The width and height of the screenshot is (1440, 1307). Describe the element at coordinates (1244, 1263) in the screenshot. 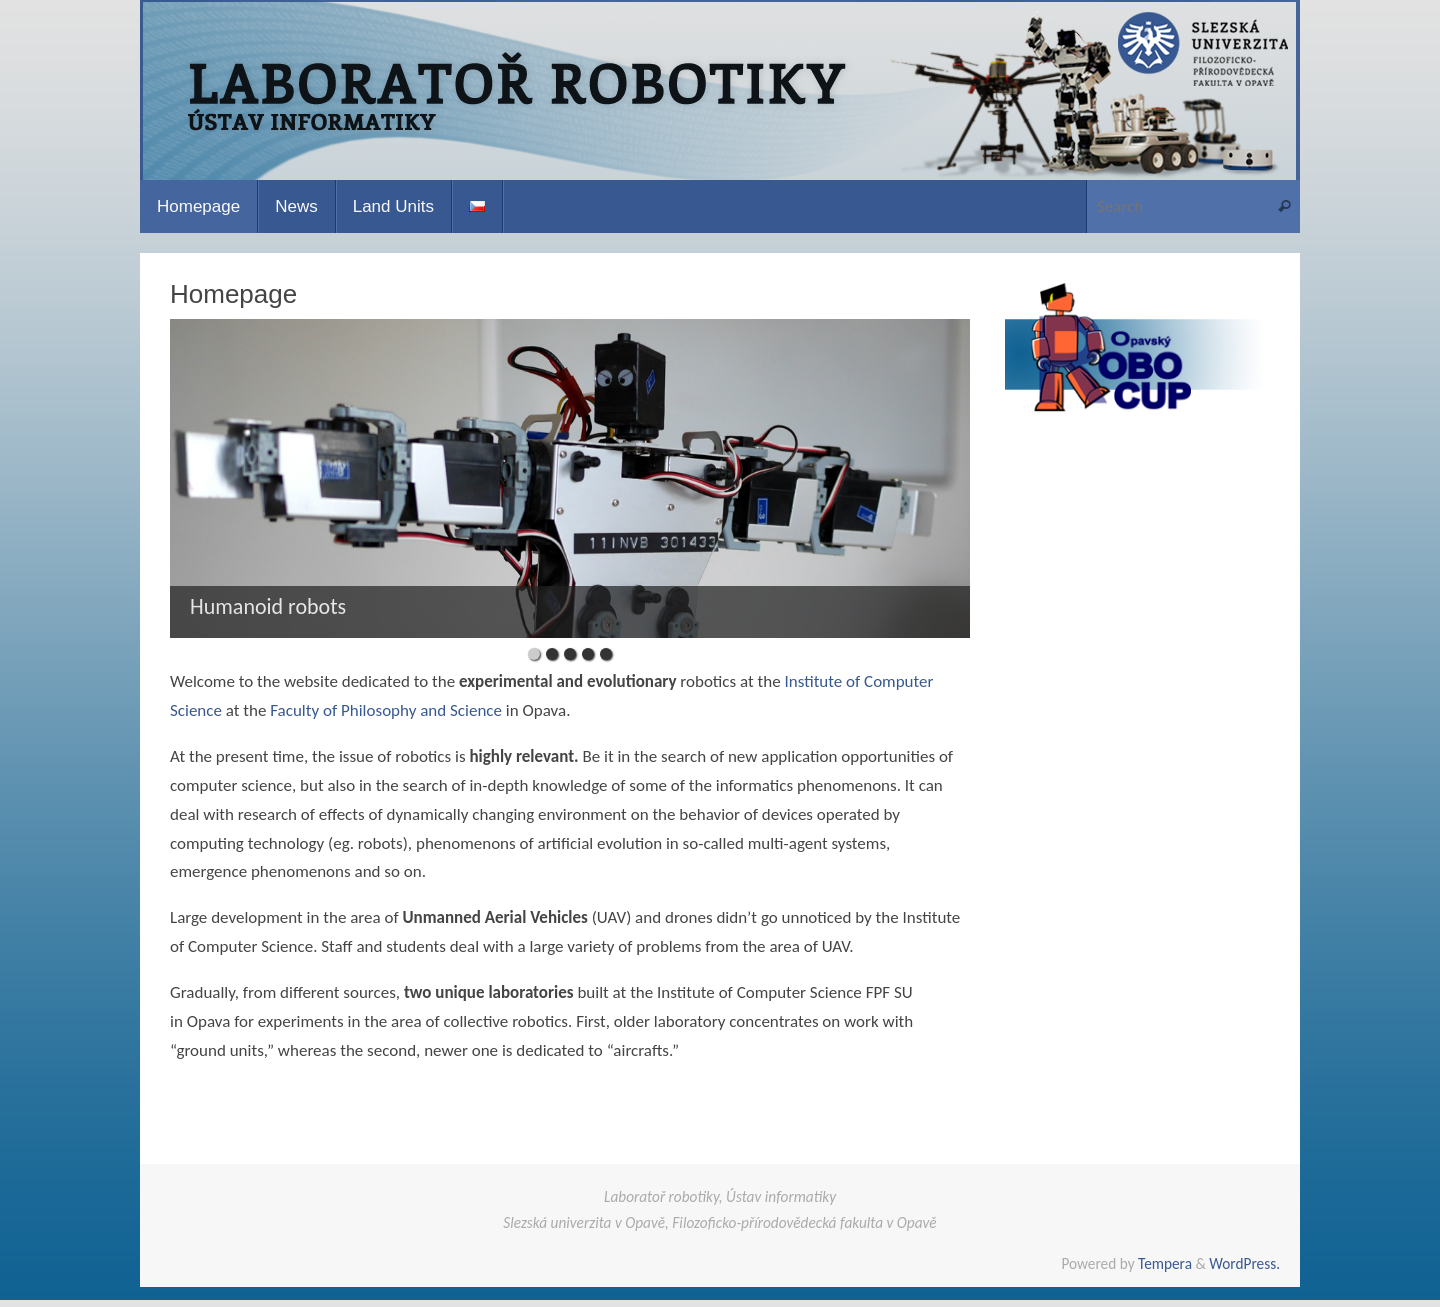

I see `WordPress.` at that location.